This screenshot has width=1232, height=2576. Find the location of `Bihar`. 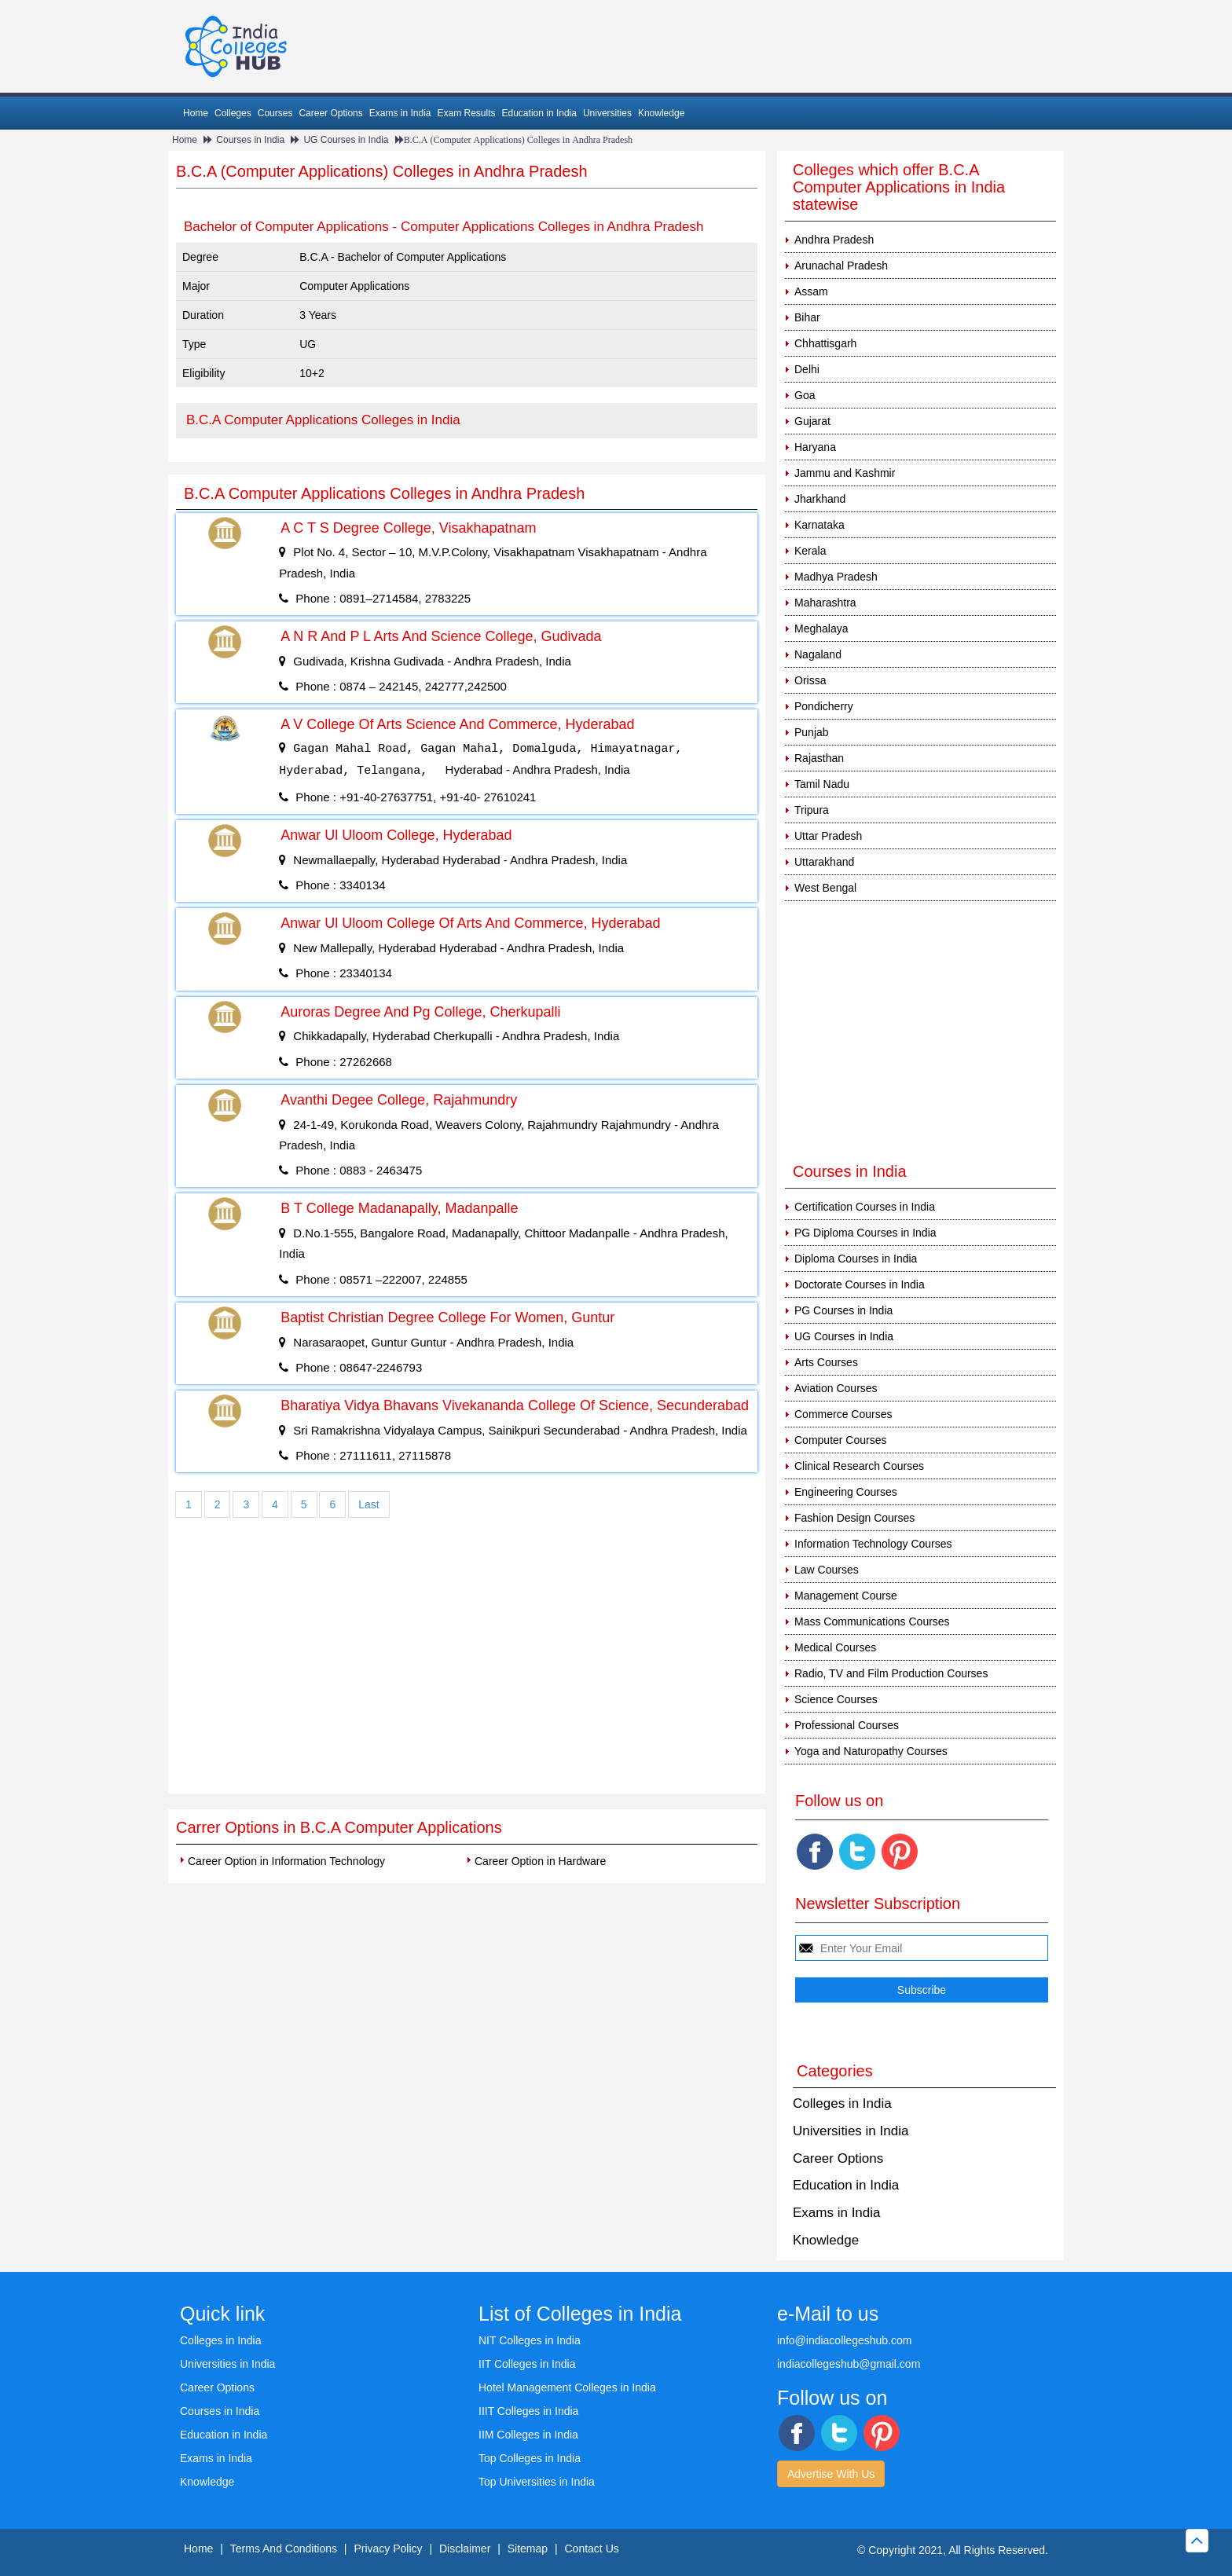

Bihar is located at coordinates (807, 317).